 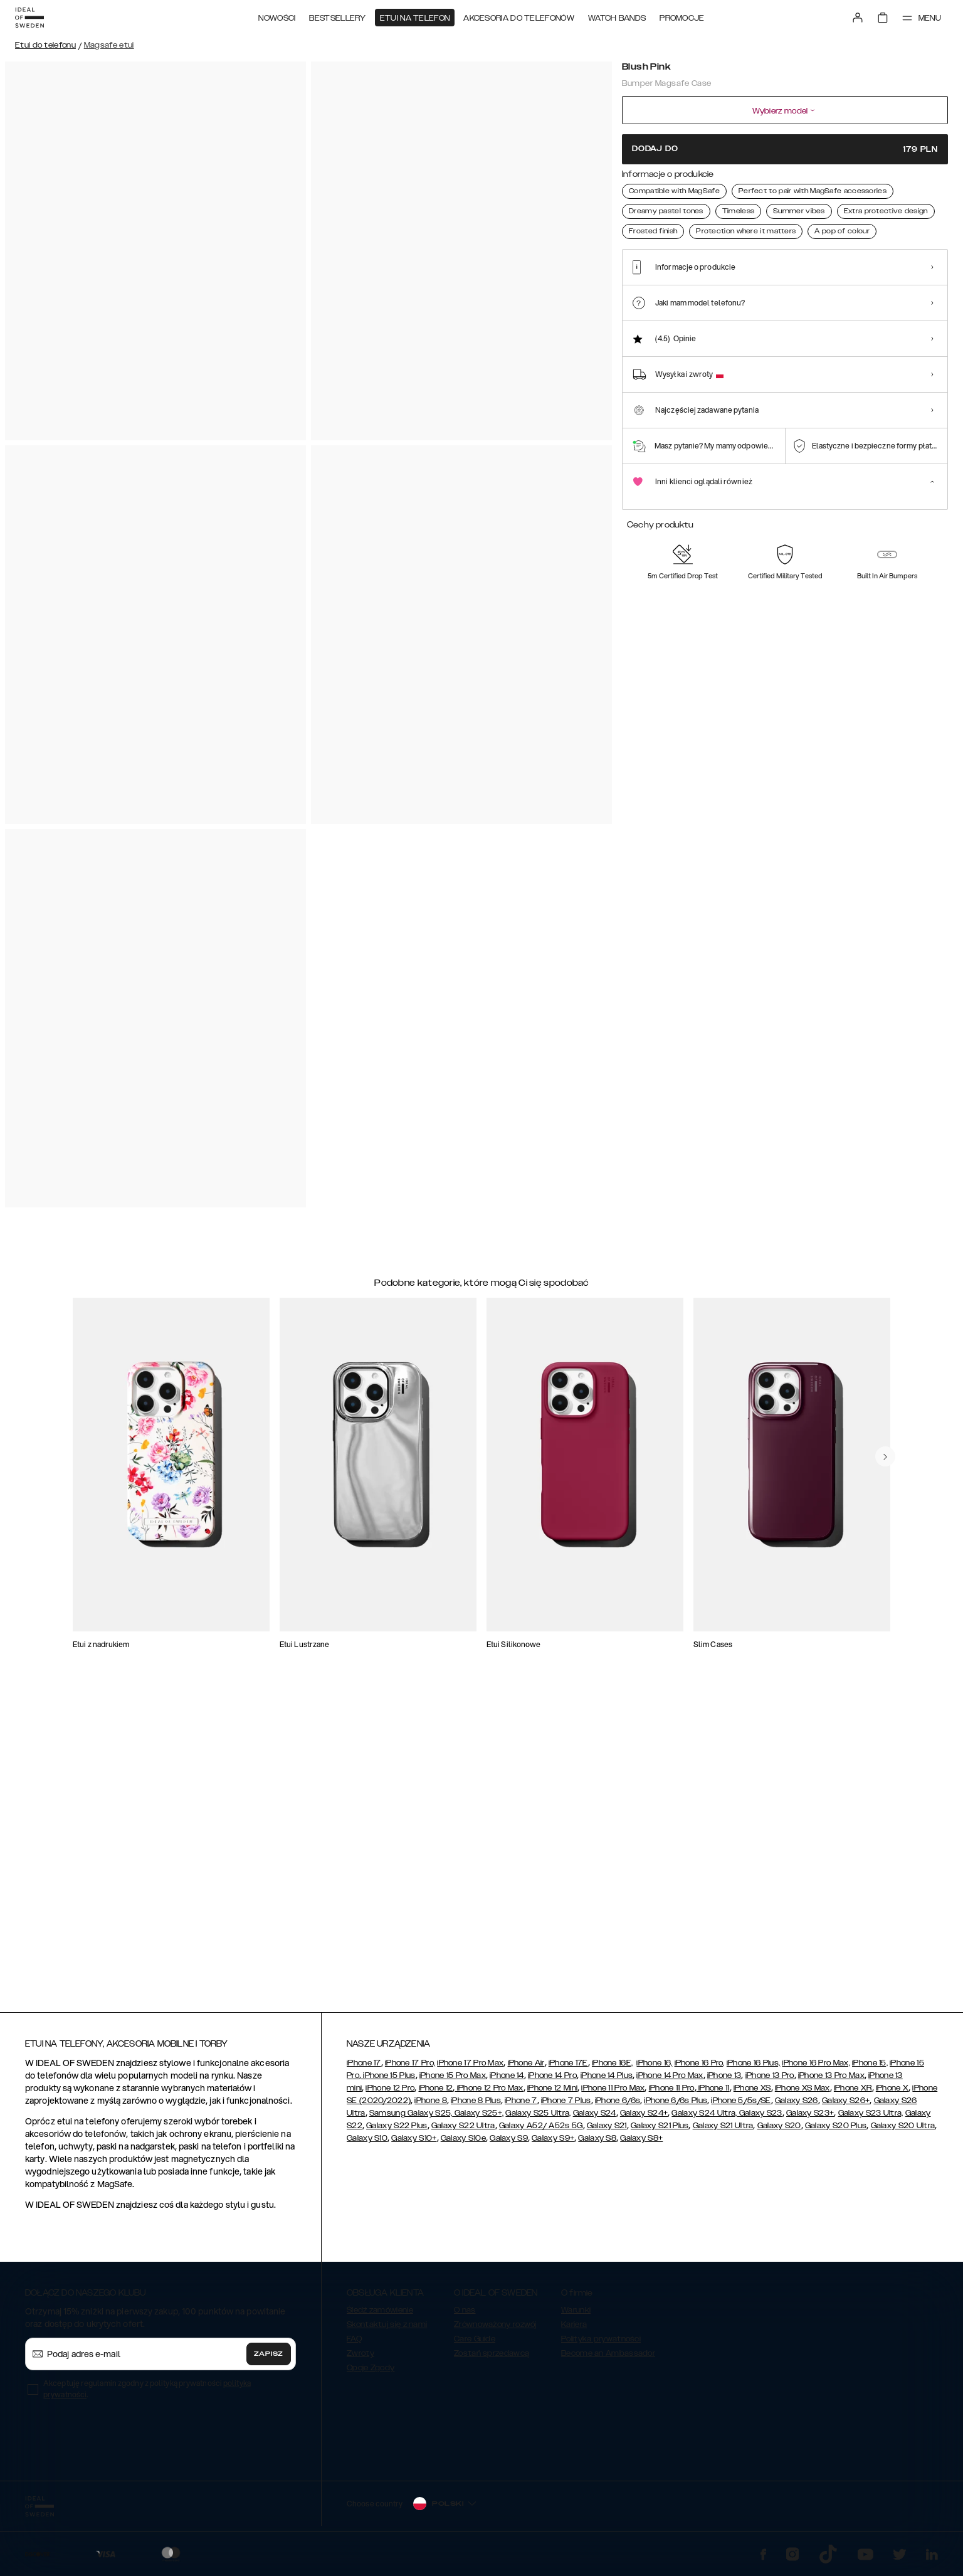 I want to click on [Show product page for Cloudy White], so click(x=691, y=237).